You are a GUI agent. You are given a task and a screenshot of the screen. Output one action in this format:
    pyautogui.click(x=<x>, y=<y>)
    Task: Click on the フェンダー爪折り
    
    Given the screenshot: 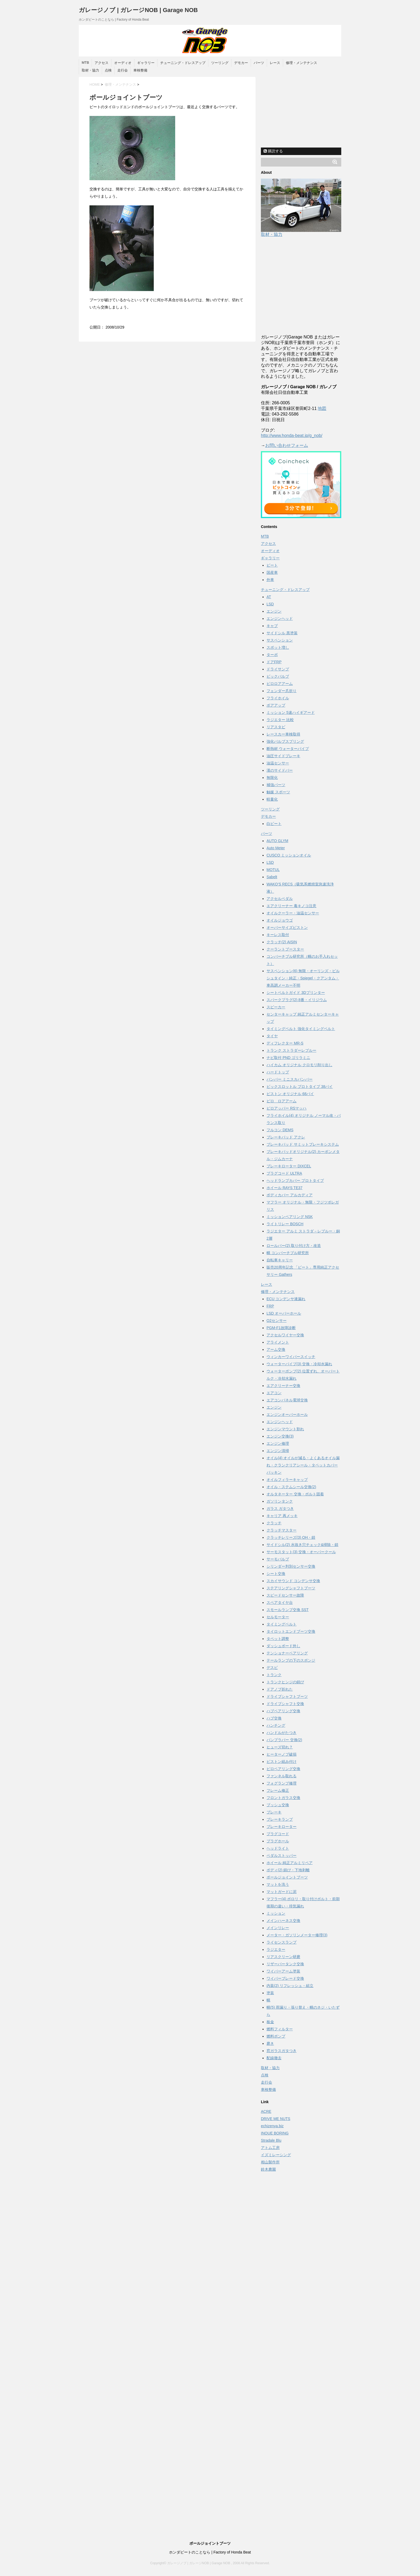 What is the action you would take?
    pyautogui.click(x=282, y=691)
    